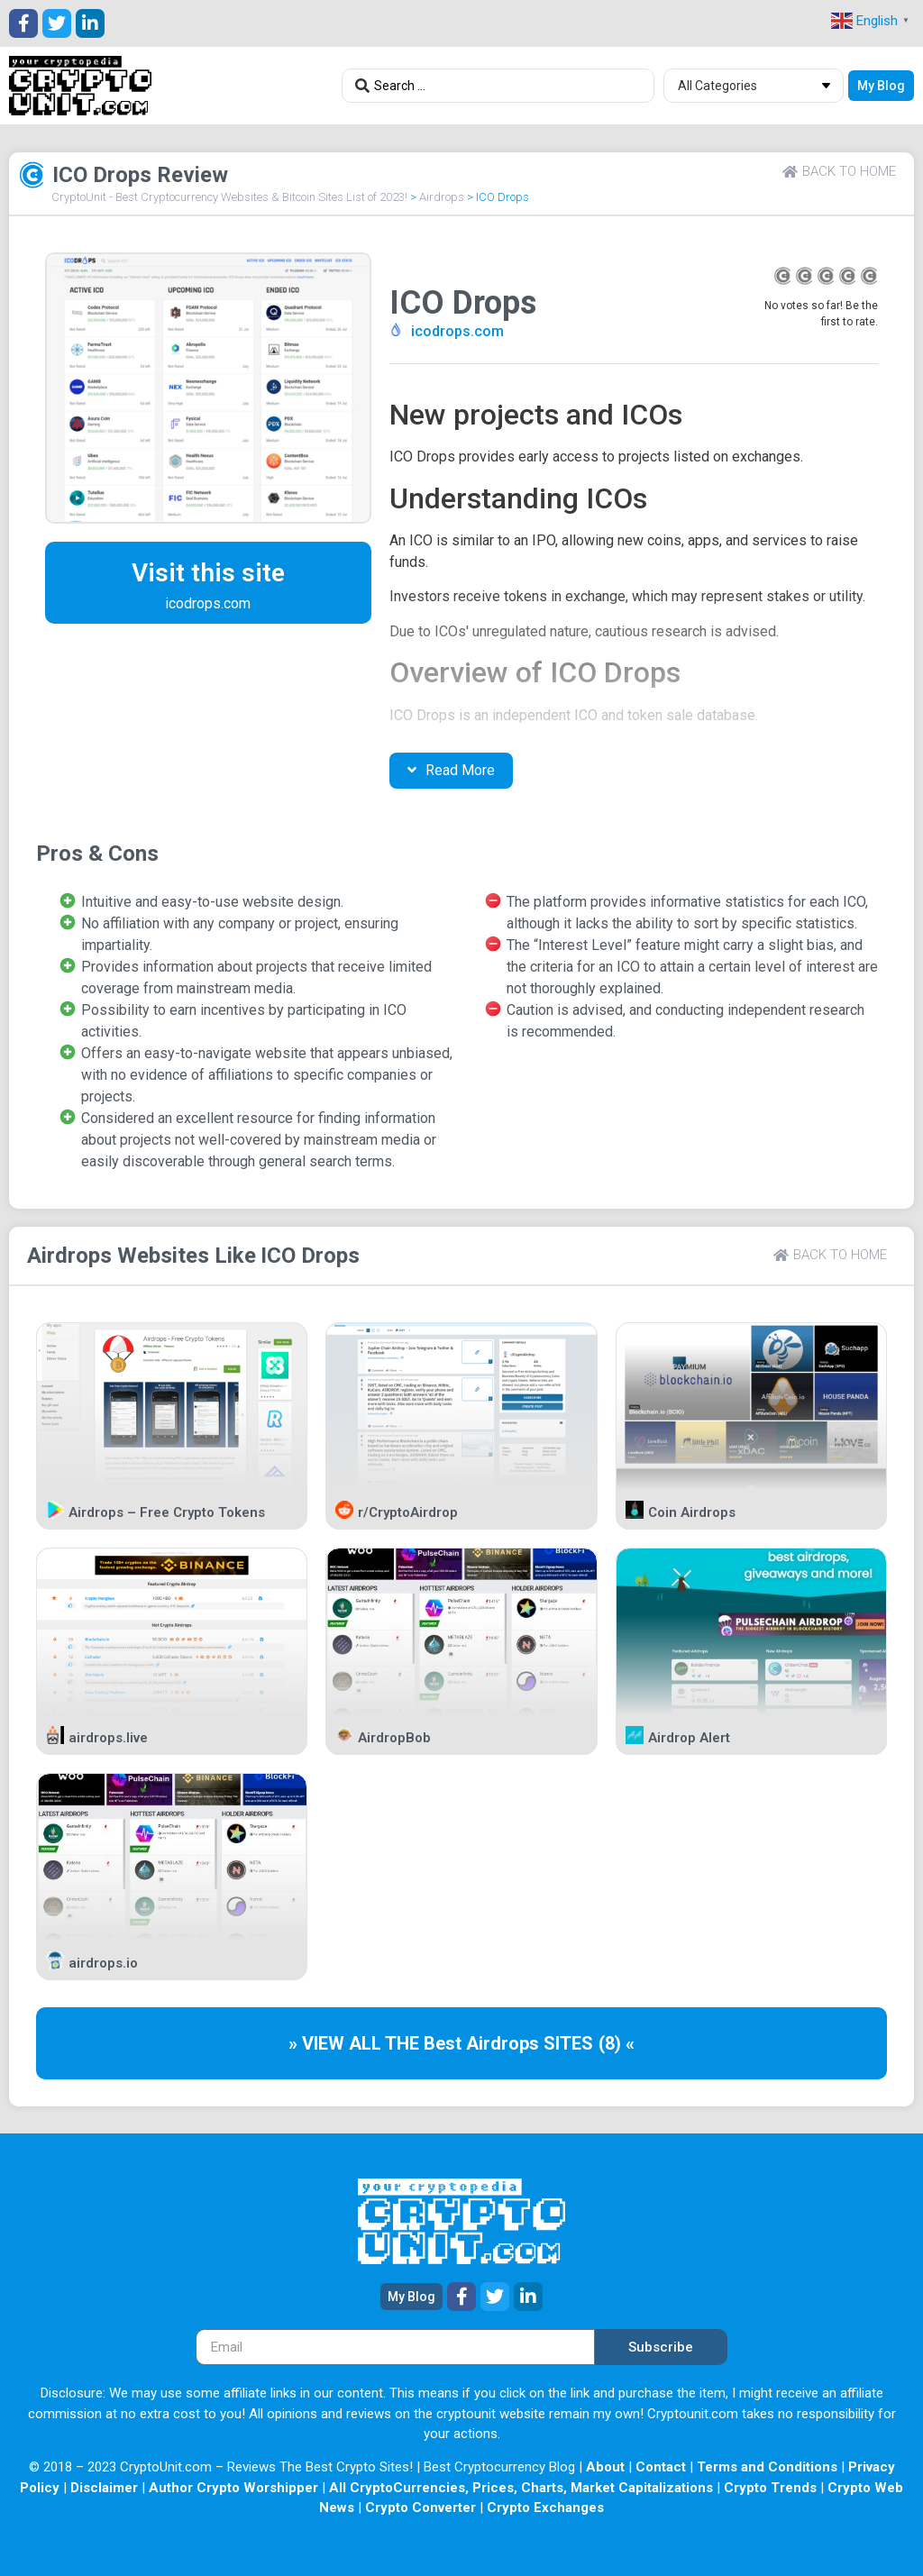 The height and width of the screenshot is (2576, 923). I want to click on » VIEW ALL THE Best, so click(377, 2043).